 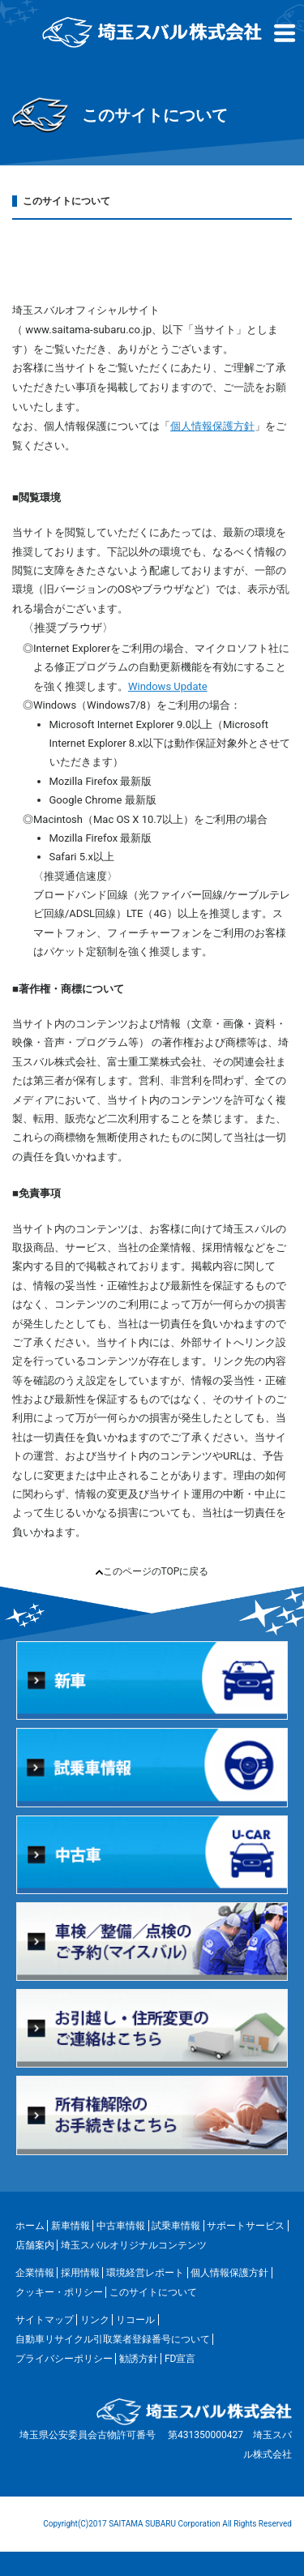 I want to click on ホーム, so click(x=30, y=2225).